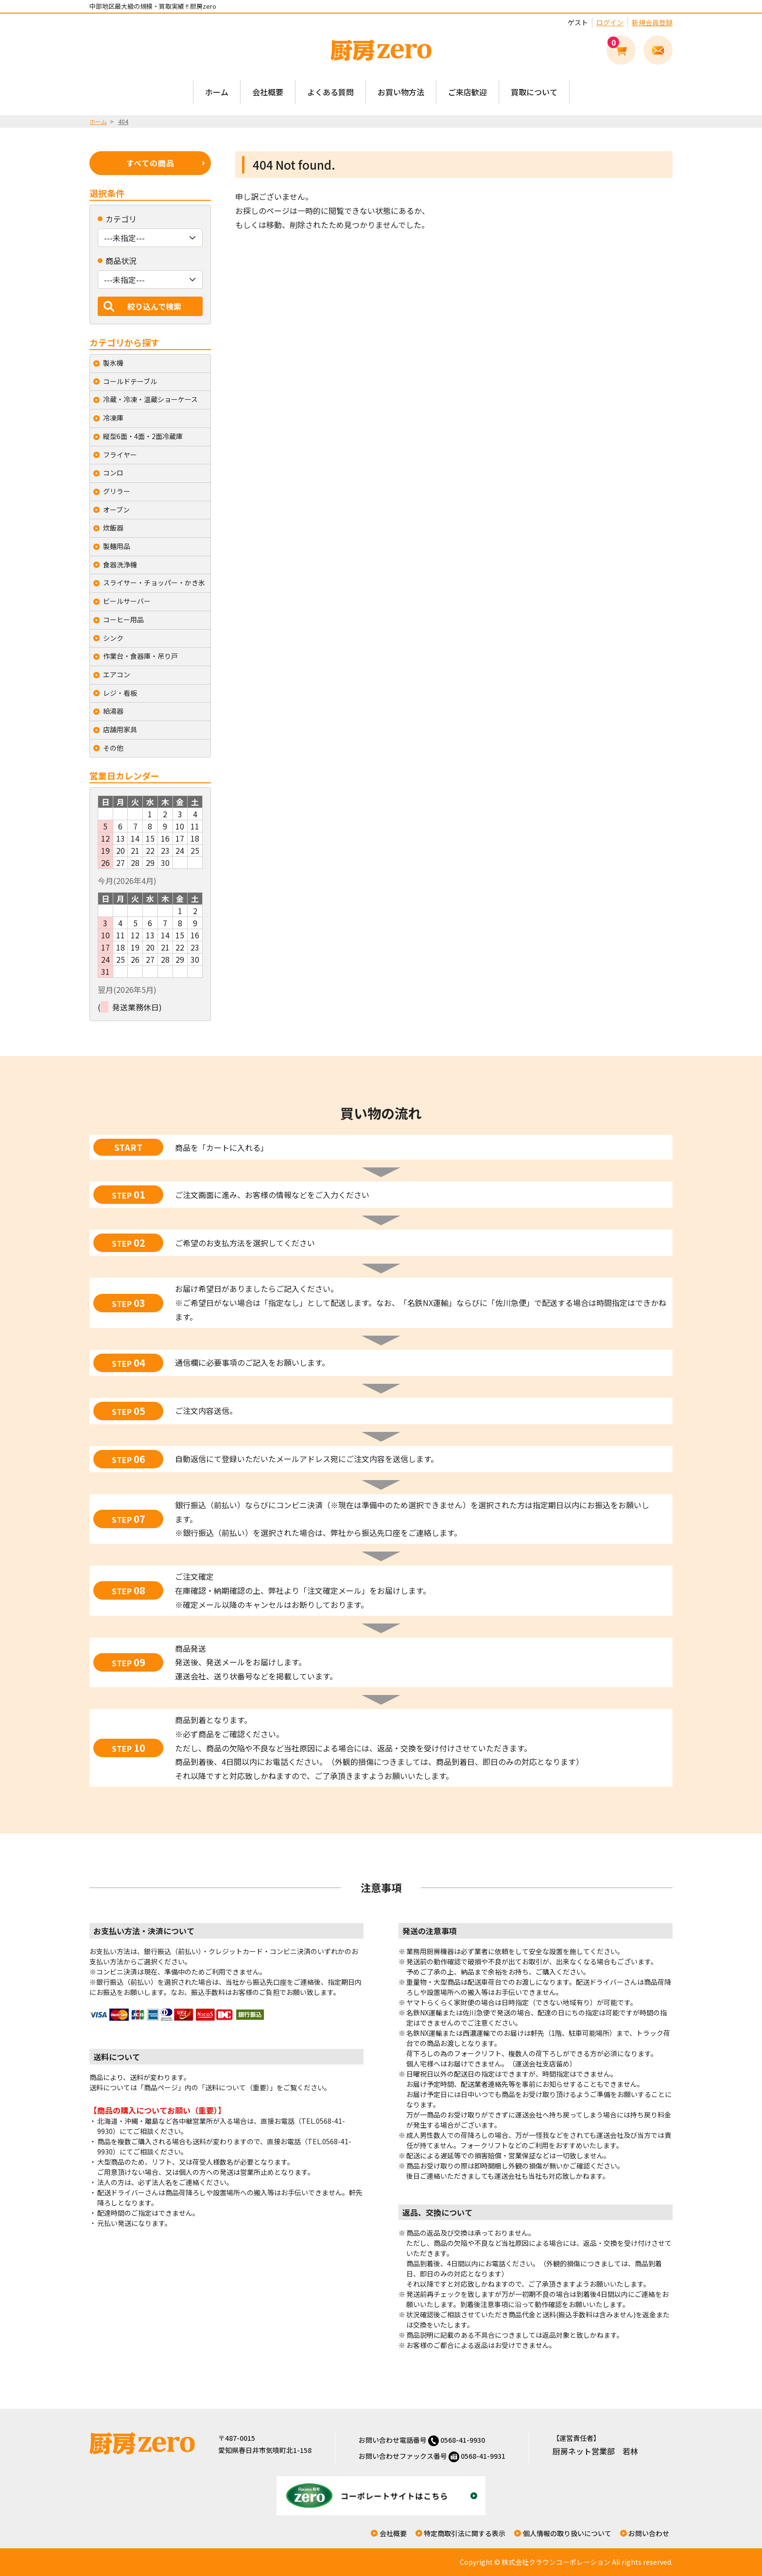 The image size is (762, 2576). I want to click on よくある質問, so click(330, 92).